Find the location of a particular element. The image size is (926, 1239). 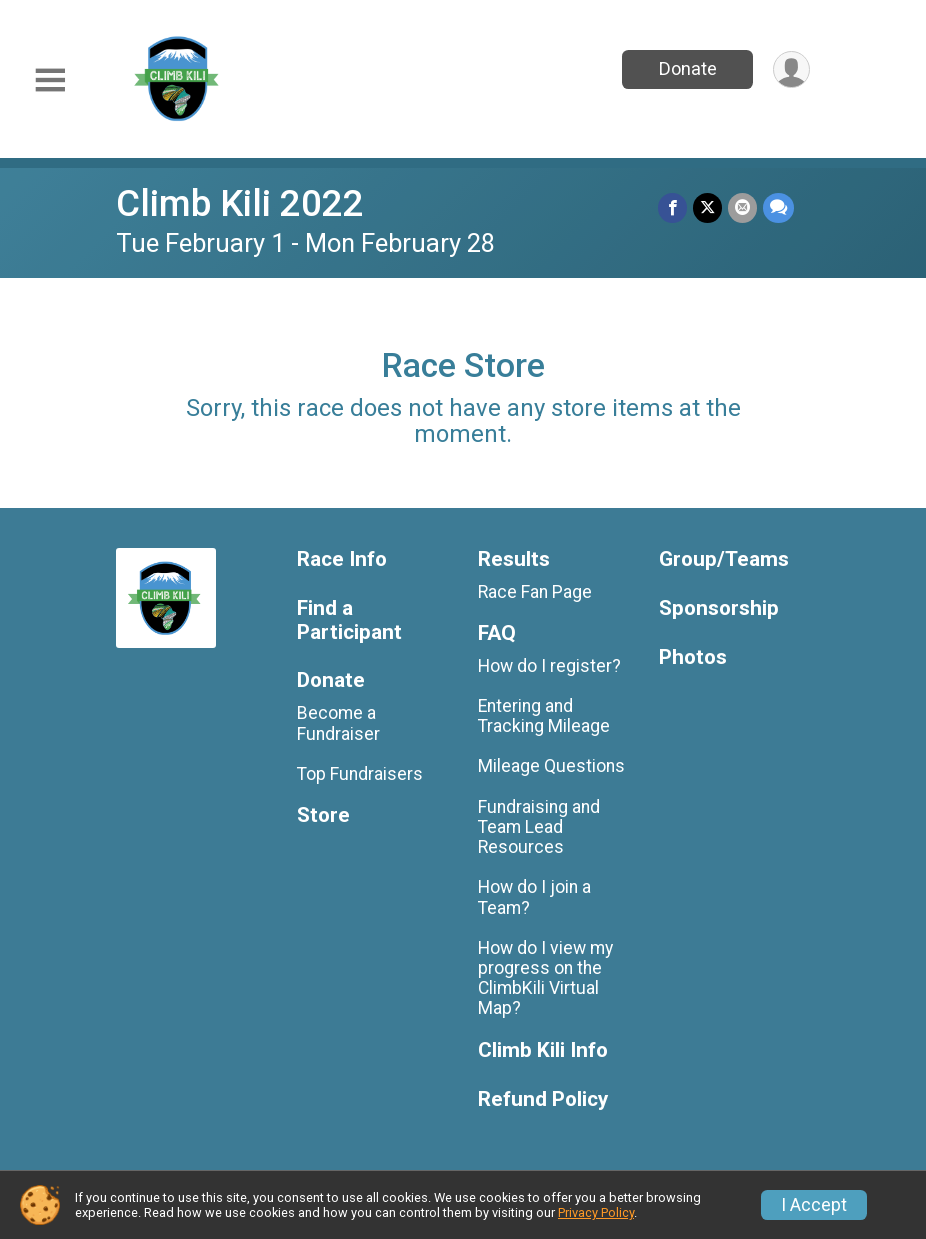

[User Menu] is located at coordinates (791, 69).